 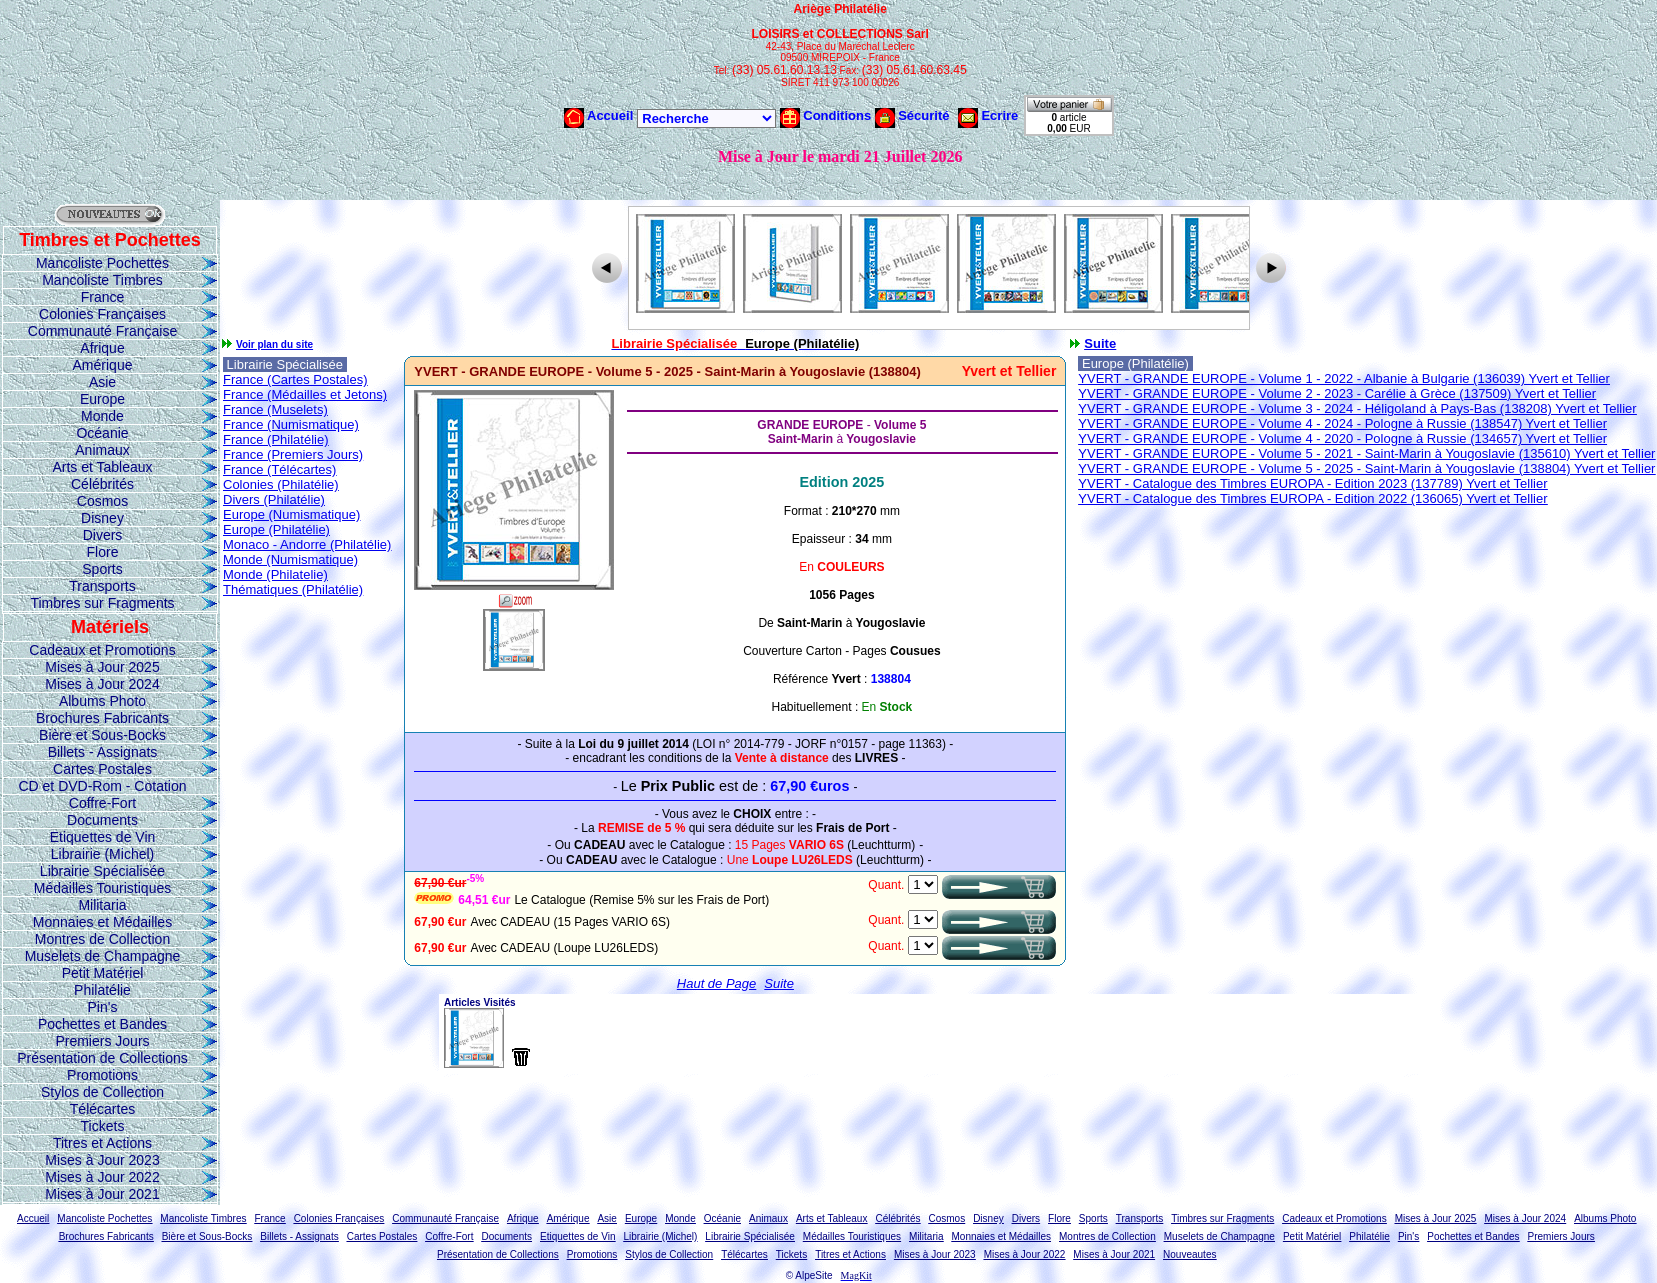 I want to click on Sports, so click(x=102, y=569).